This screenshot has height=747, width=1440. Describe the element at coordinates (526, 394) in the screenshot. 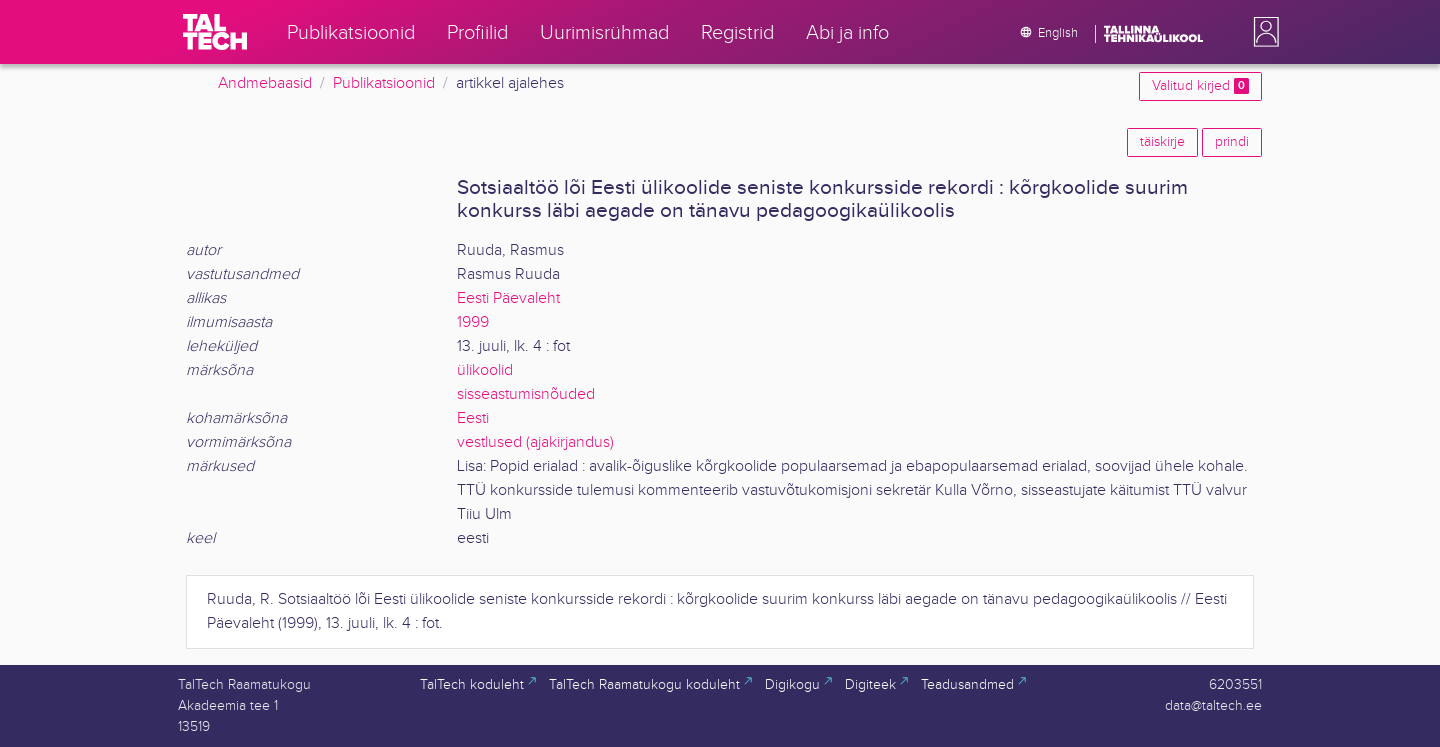

I see `sisseastumisnõuded` at that location.